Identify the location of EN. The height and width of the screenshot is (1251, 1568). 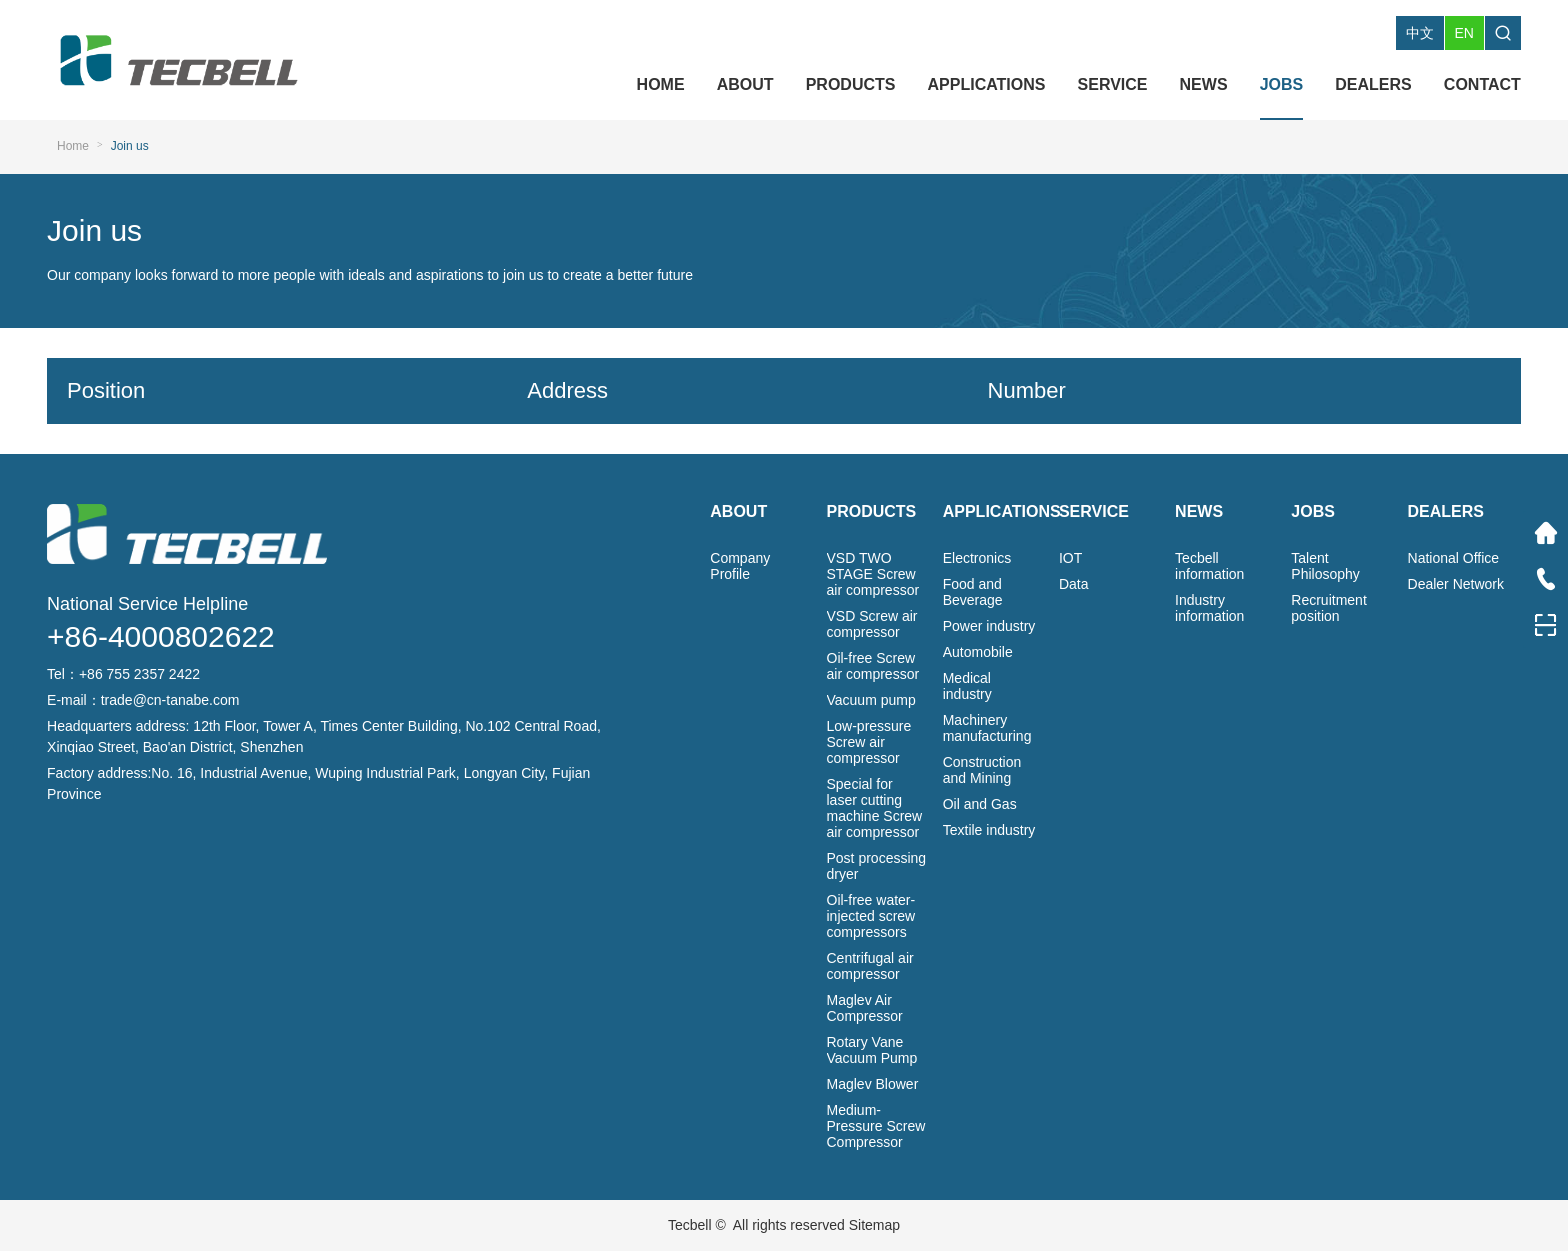
(1464, 33).